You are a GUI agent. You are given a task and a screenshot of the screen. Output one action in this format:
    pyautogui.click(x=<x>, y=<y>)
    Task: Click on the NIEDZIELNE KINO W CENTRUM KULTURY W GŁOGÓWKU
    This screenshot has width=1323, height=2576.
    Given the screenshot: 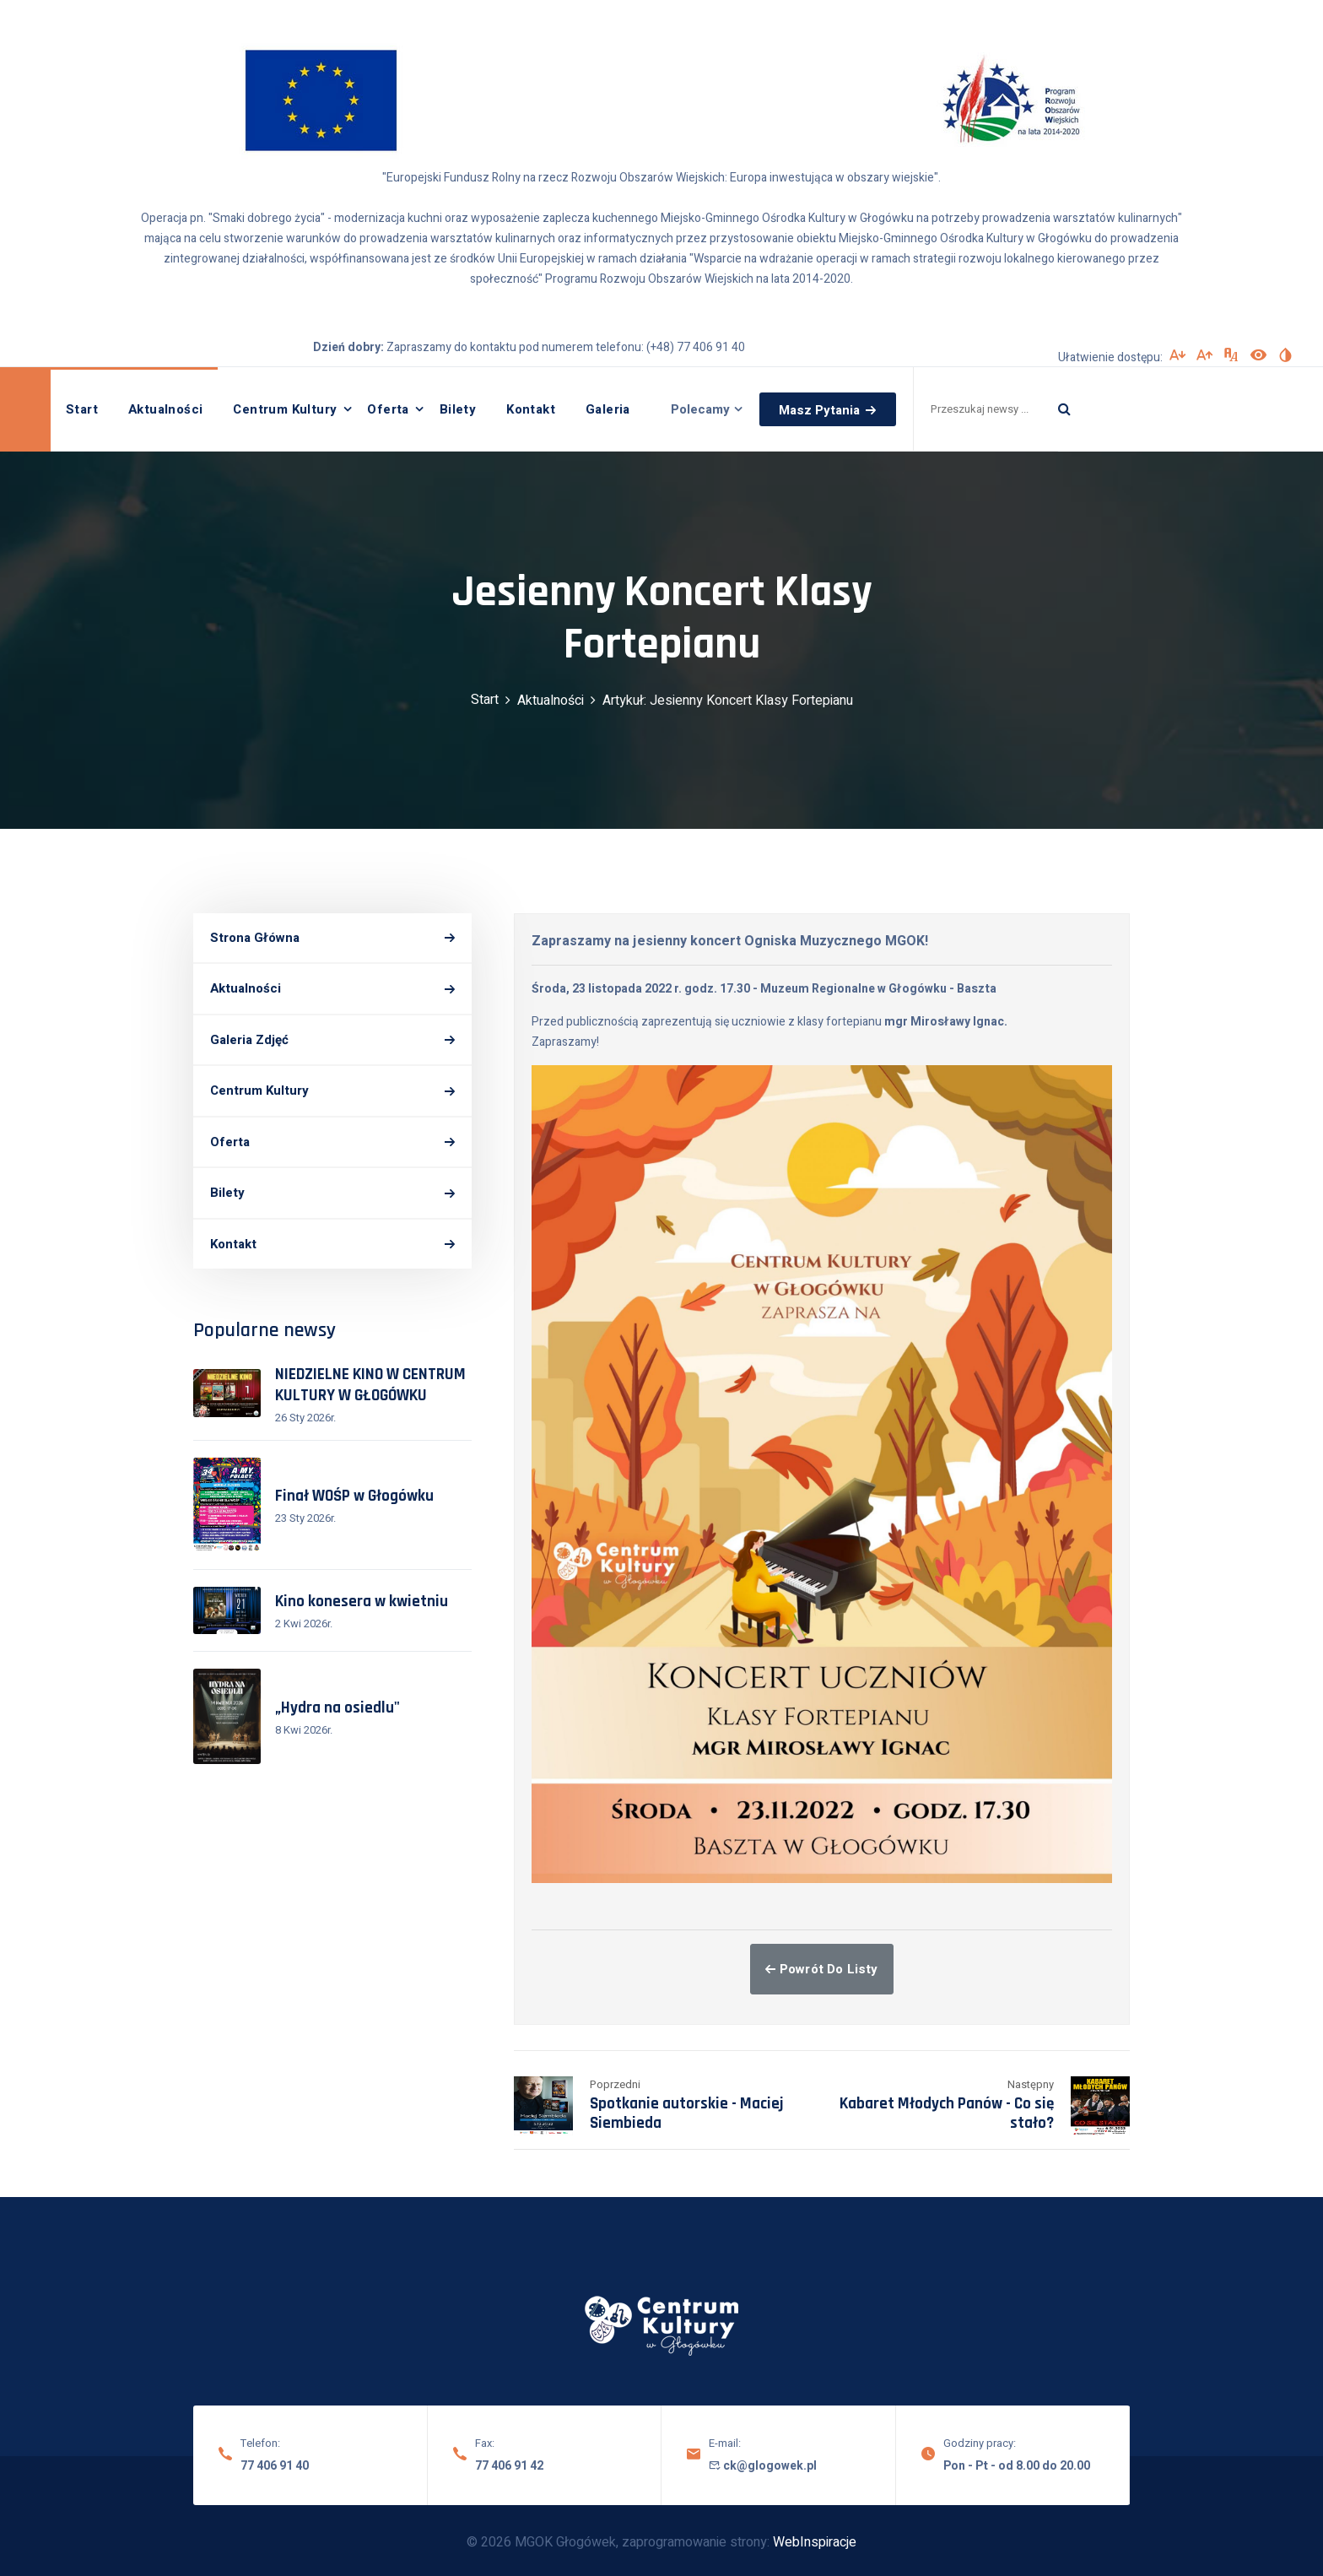 What is the action you would take?
    pyautogui.click(x=370, y=1385)
    